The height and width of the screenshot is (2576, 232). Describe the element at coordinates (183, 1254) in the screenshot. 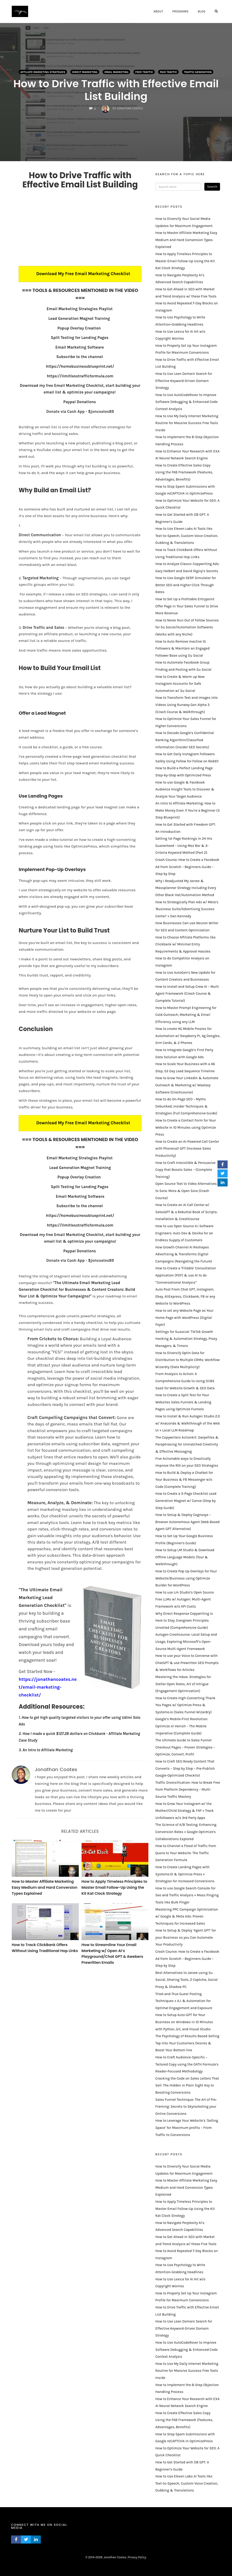

I see `How Growth Channel AI Reshapes Advertising & Transforms Digital Campaigns (Navigating the Future)` at that location.